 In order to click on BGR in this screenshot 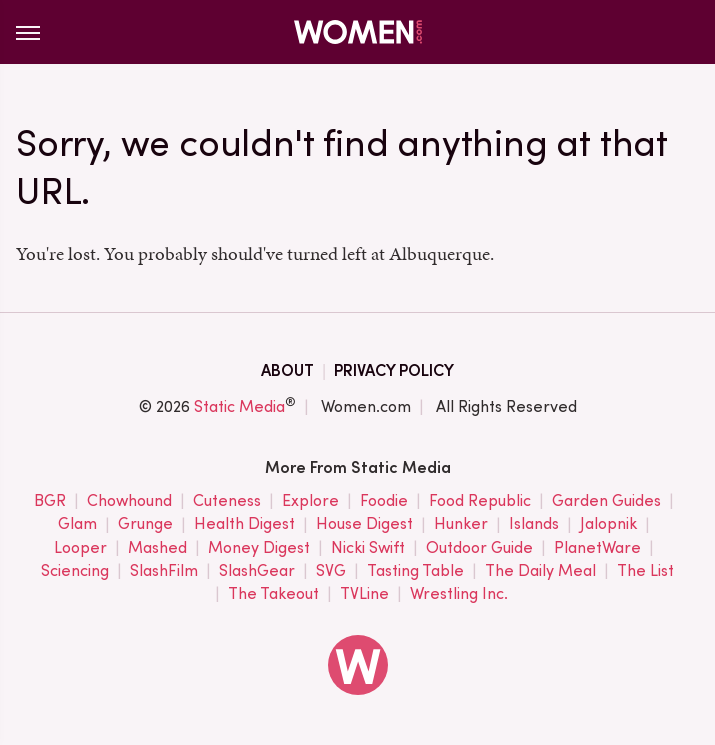, I will do `click(50, 501)`.